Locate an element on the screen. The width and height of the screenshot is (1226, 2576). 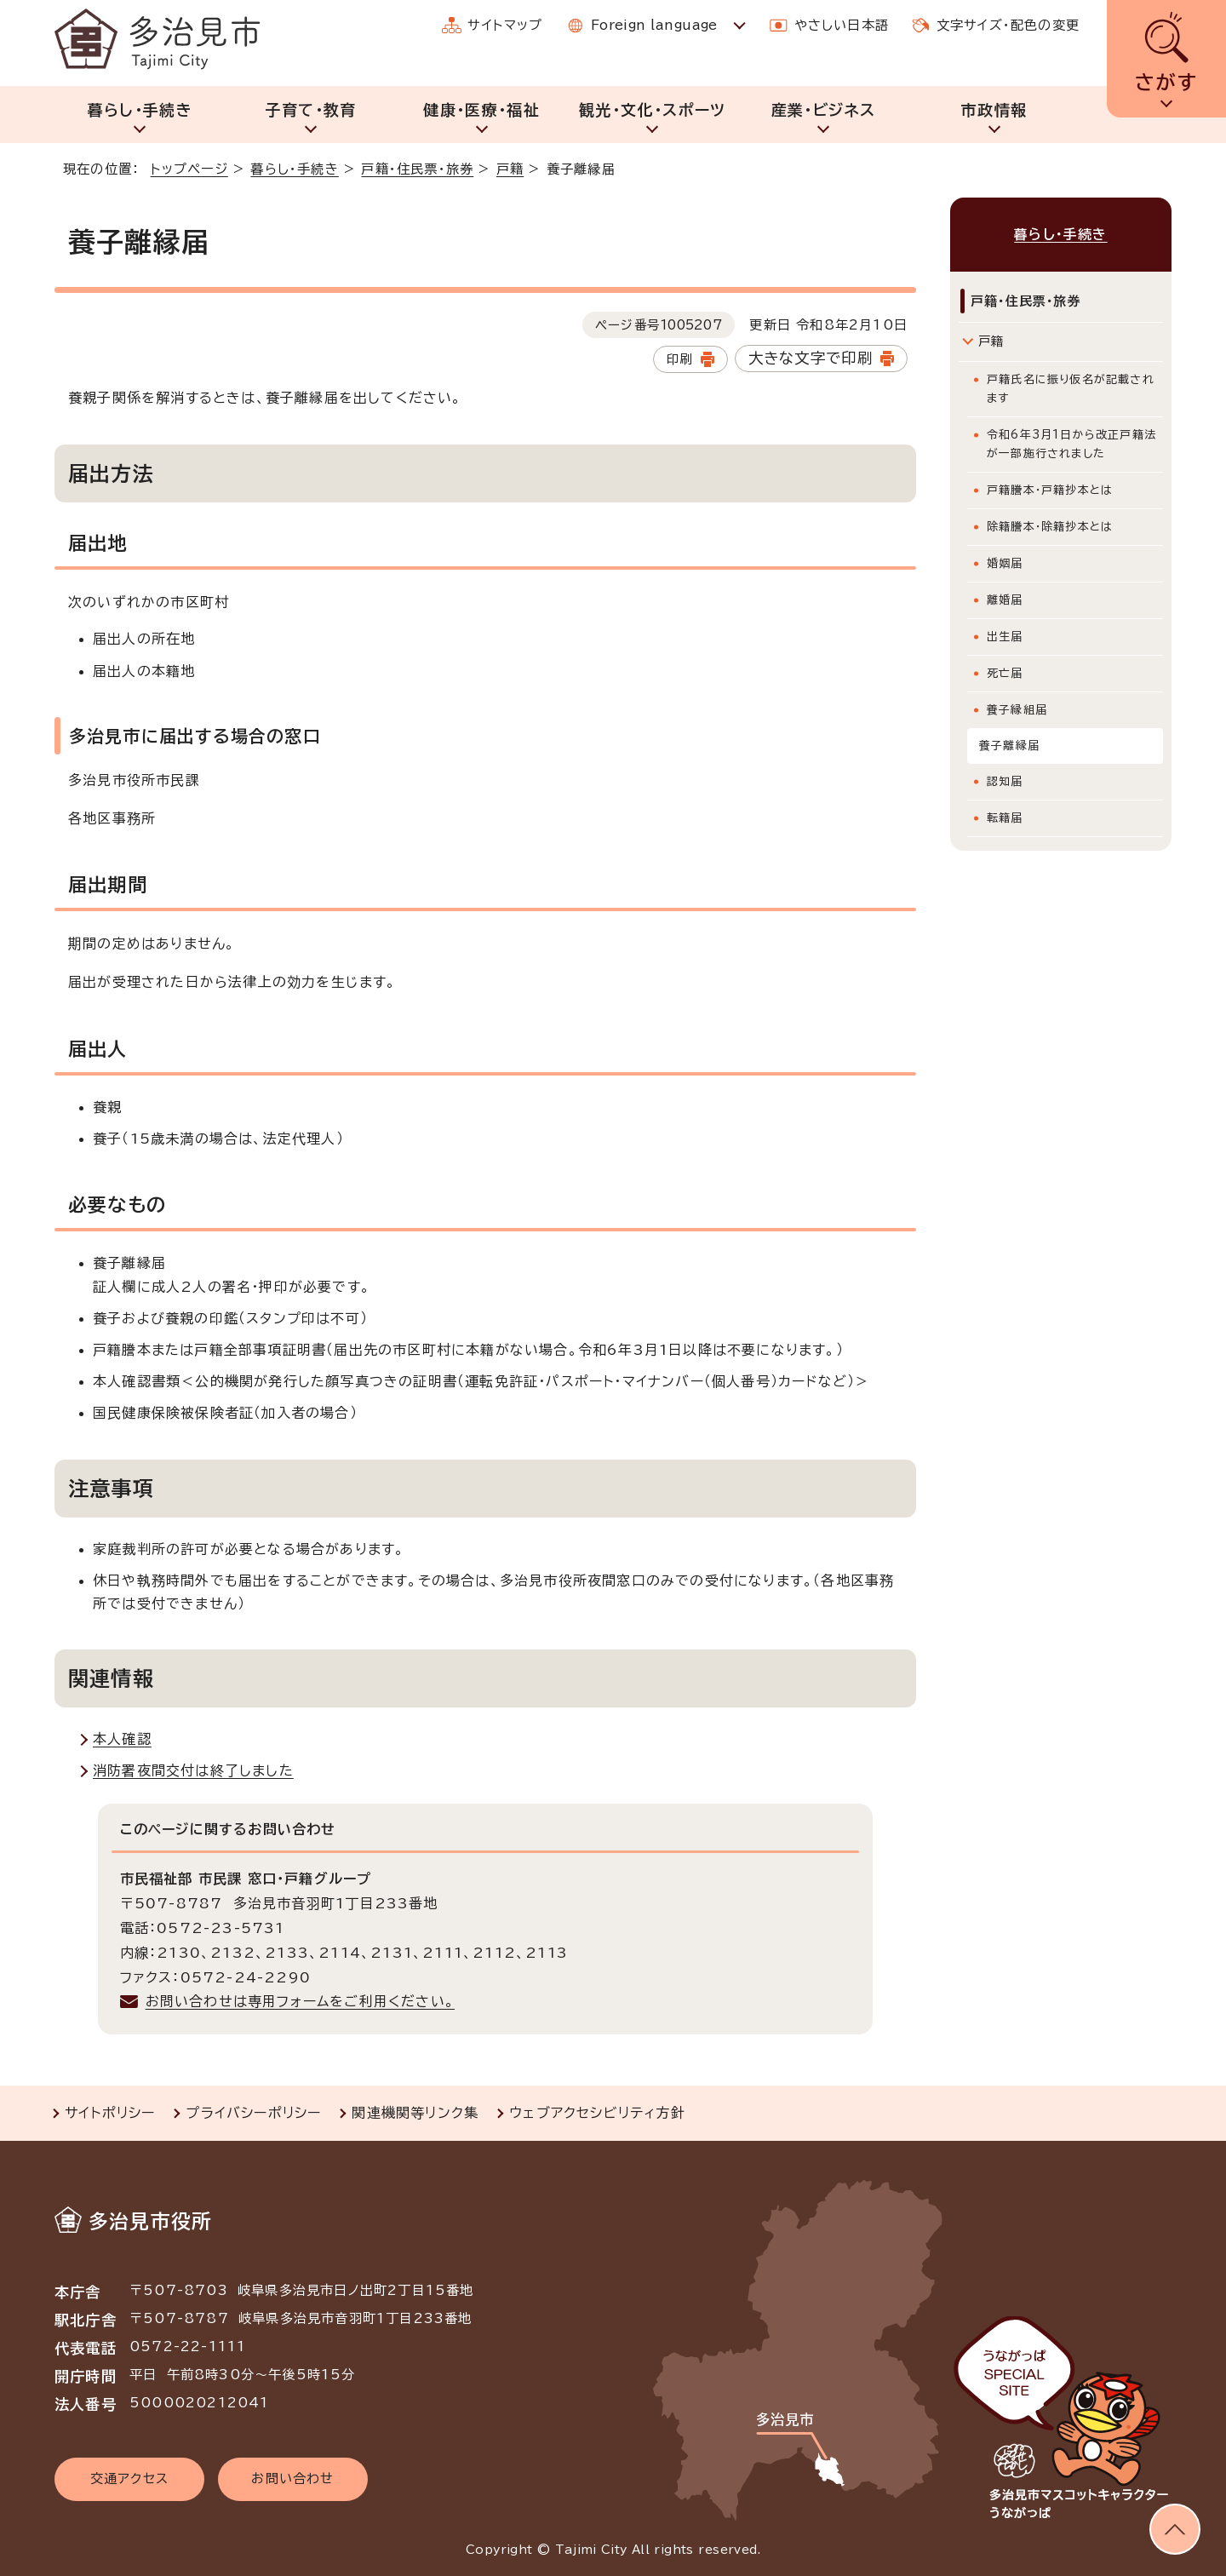
健康・医療・福祉 is located at coordinates (481, 110).